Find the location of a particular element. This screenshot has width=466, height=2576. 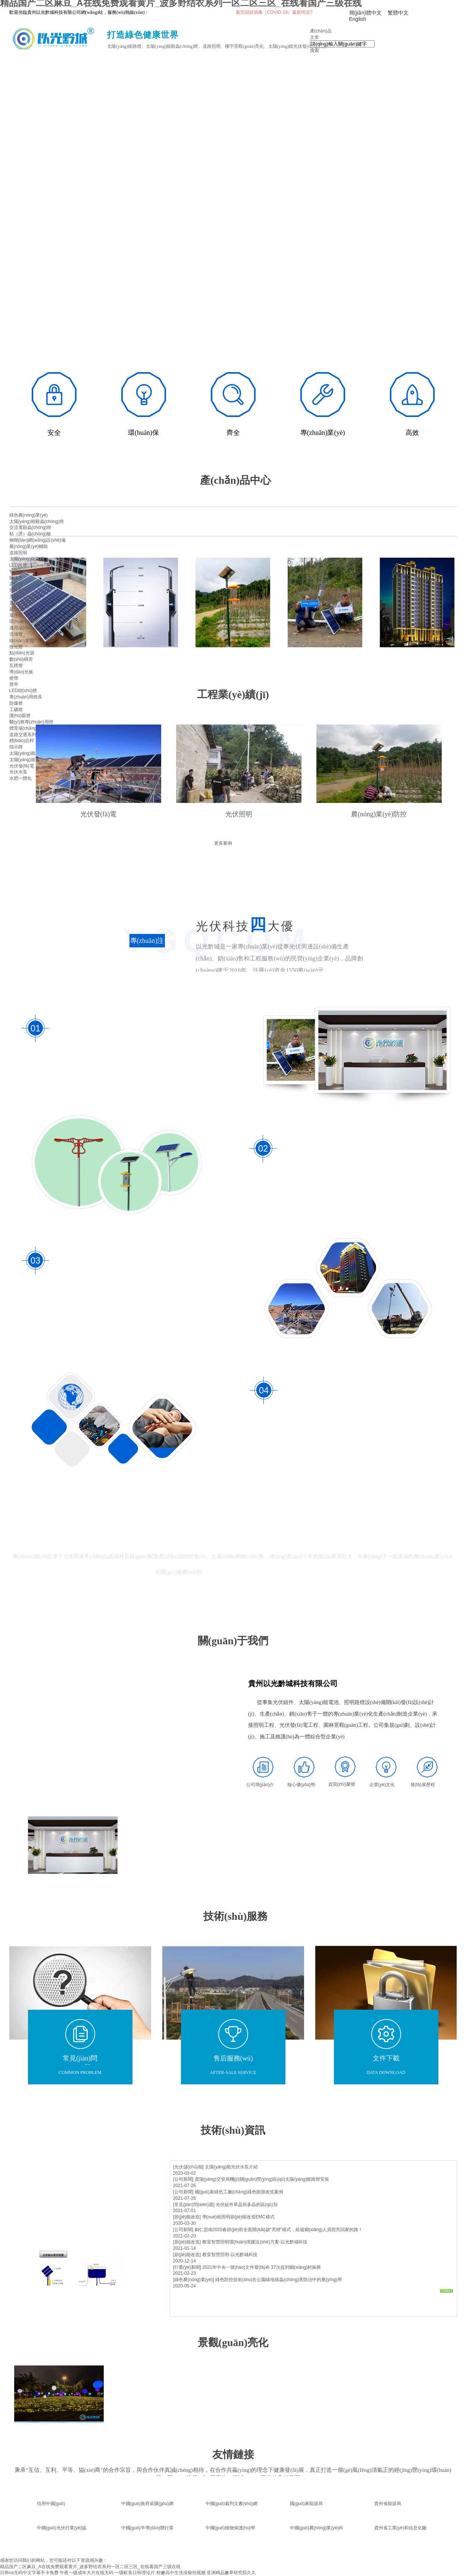

一级欧美日韩理论片 is located at coordinates (135, 2572).